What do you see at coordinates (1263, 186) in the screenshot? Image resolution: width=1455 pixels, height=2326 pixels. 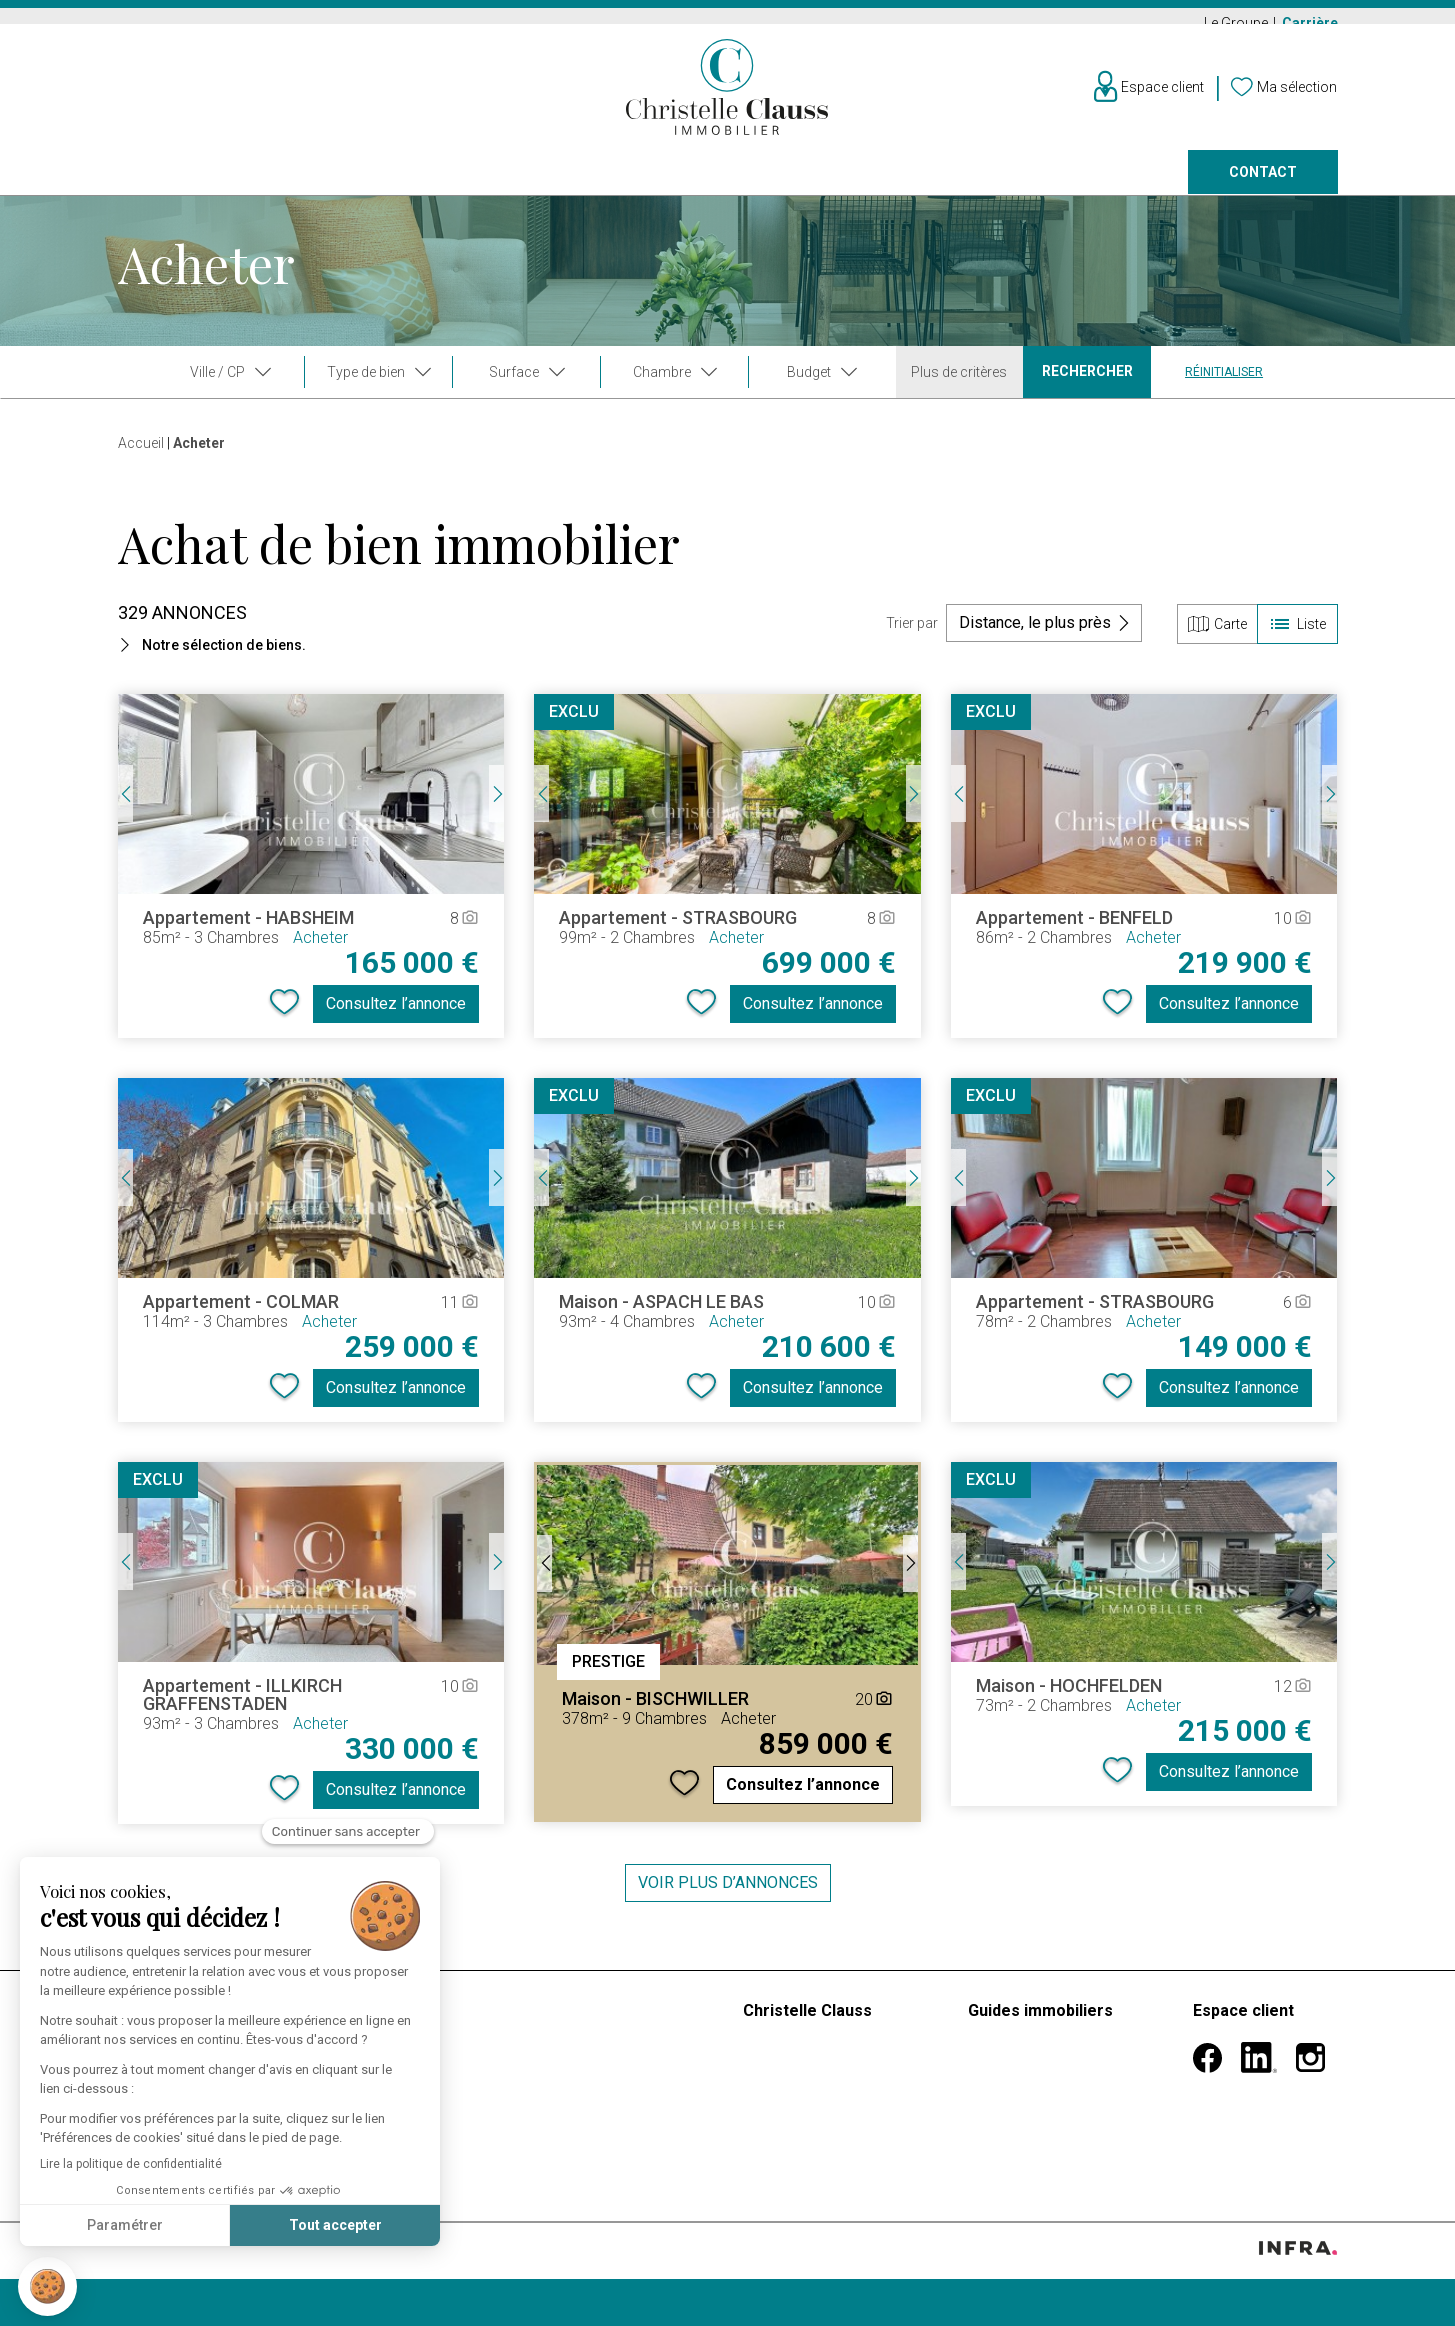 I see `Contact` at bounding box center [1263, 186].